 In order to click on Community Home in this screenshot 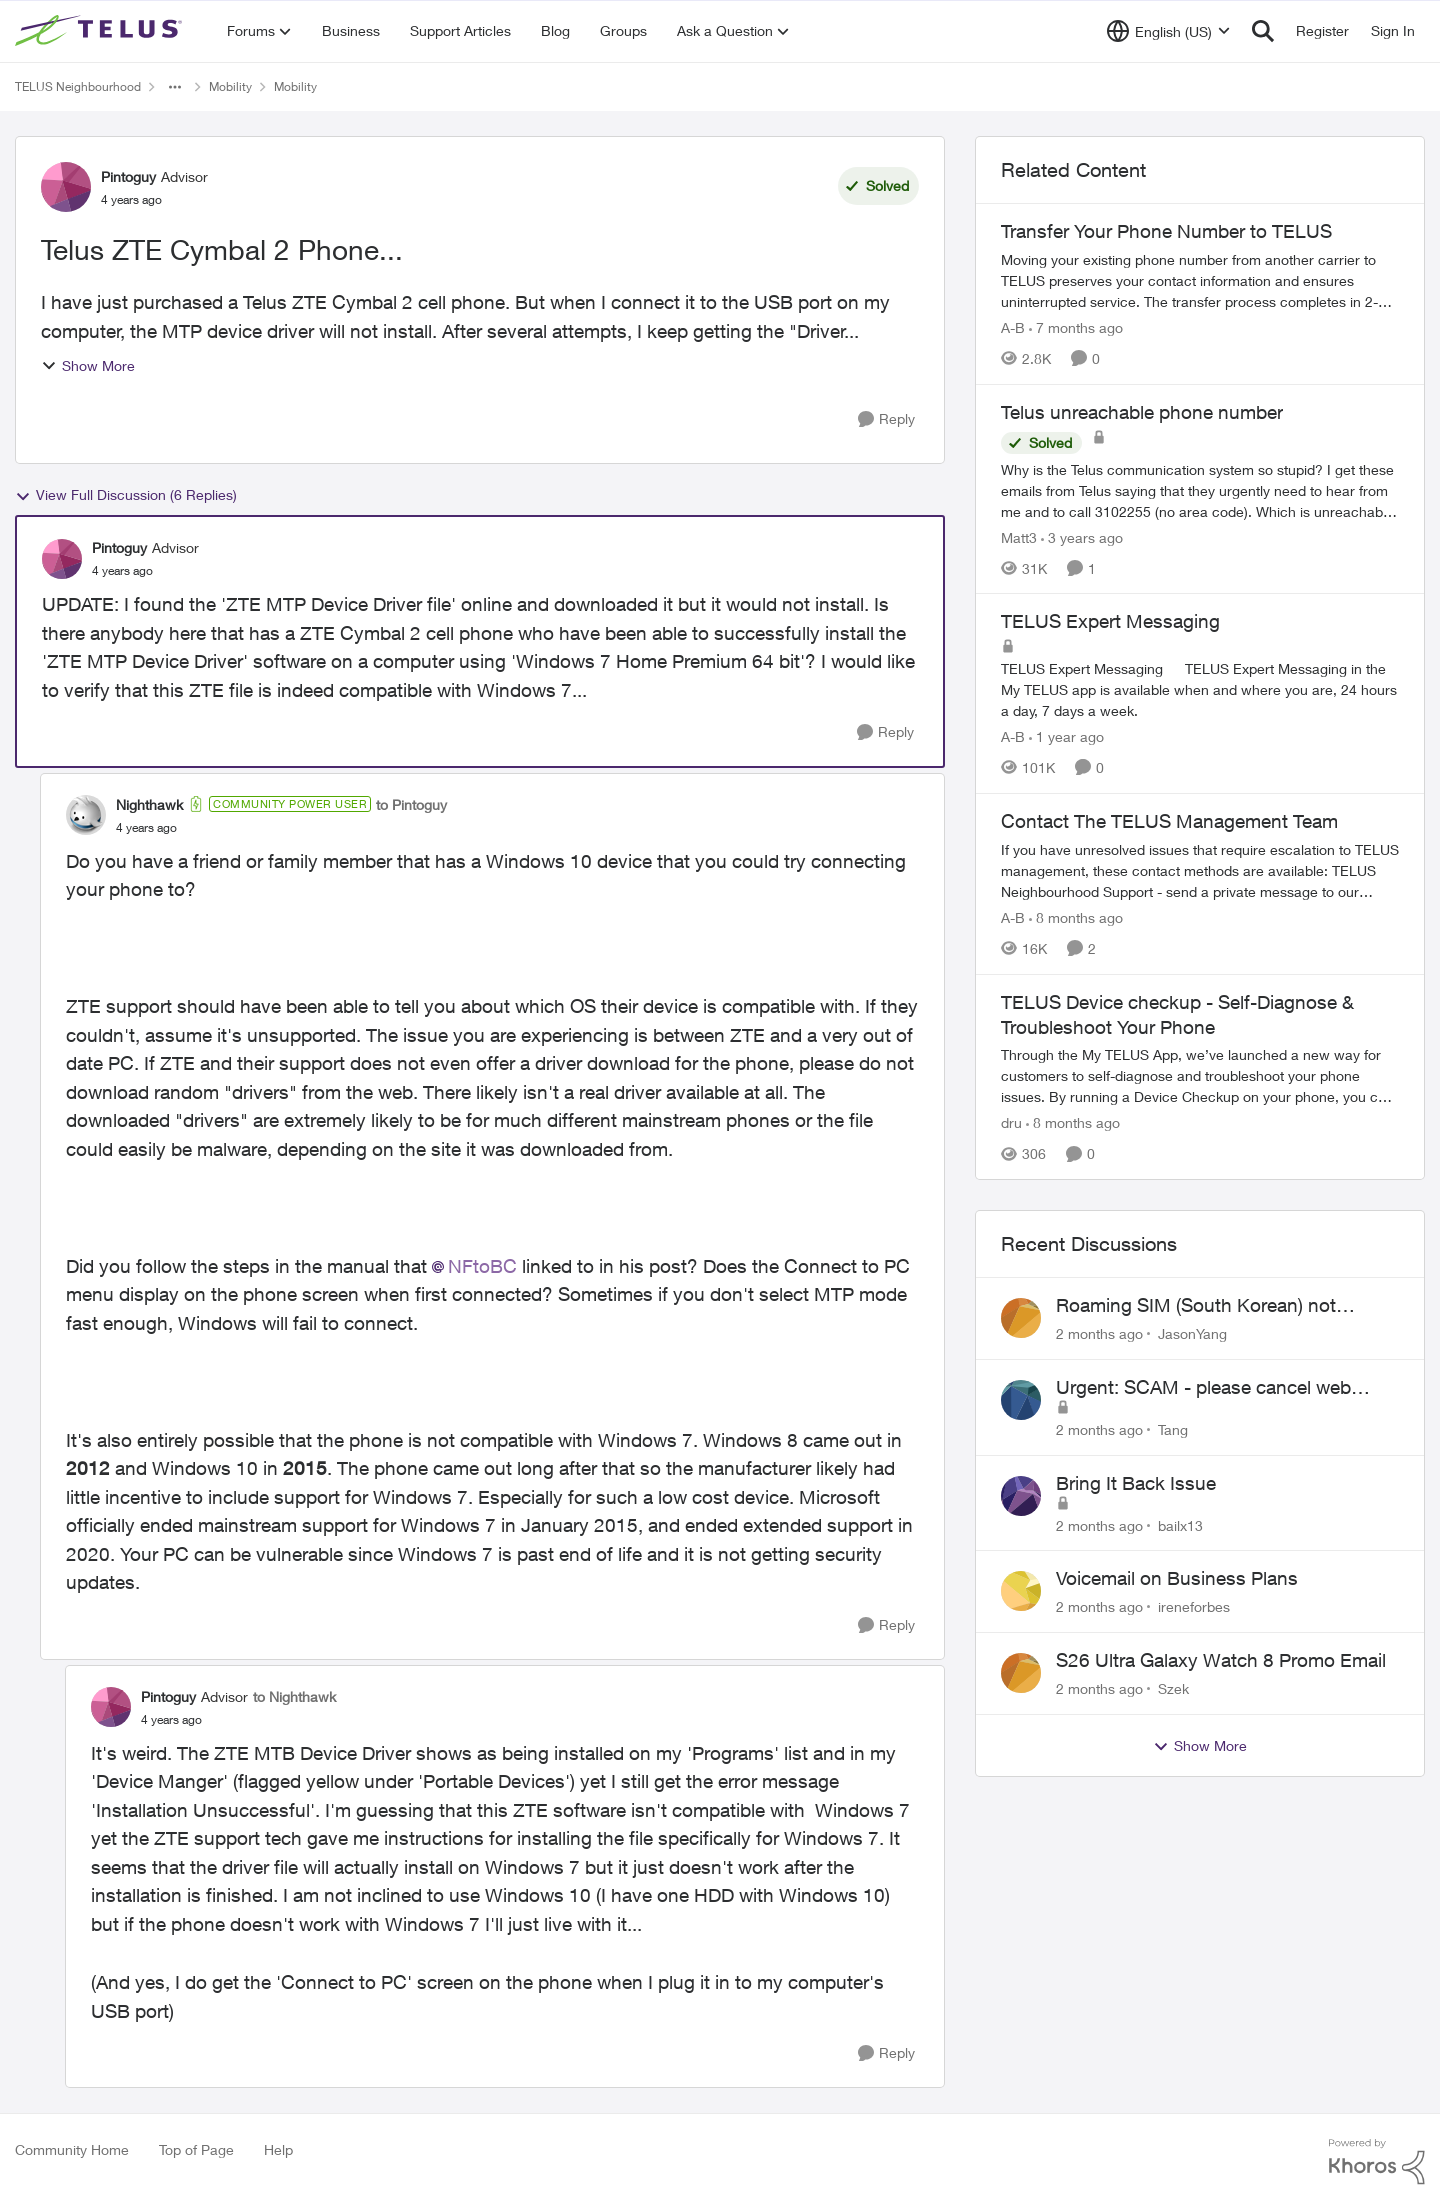, I will do `click(72, 2149)`.